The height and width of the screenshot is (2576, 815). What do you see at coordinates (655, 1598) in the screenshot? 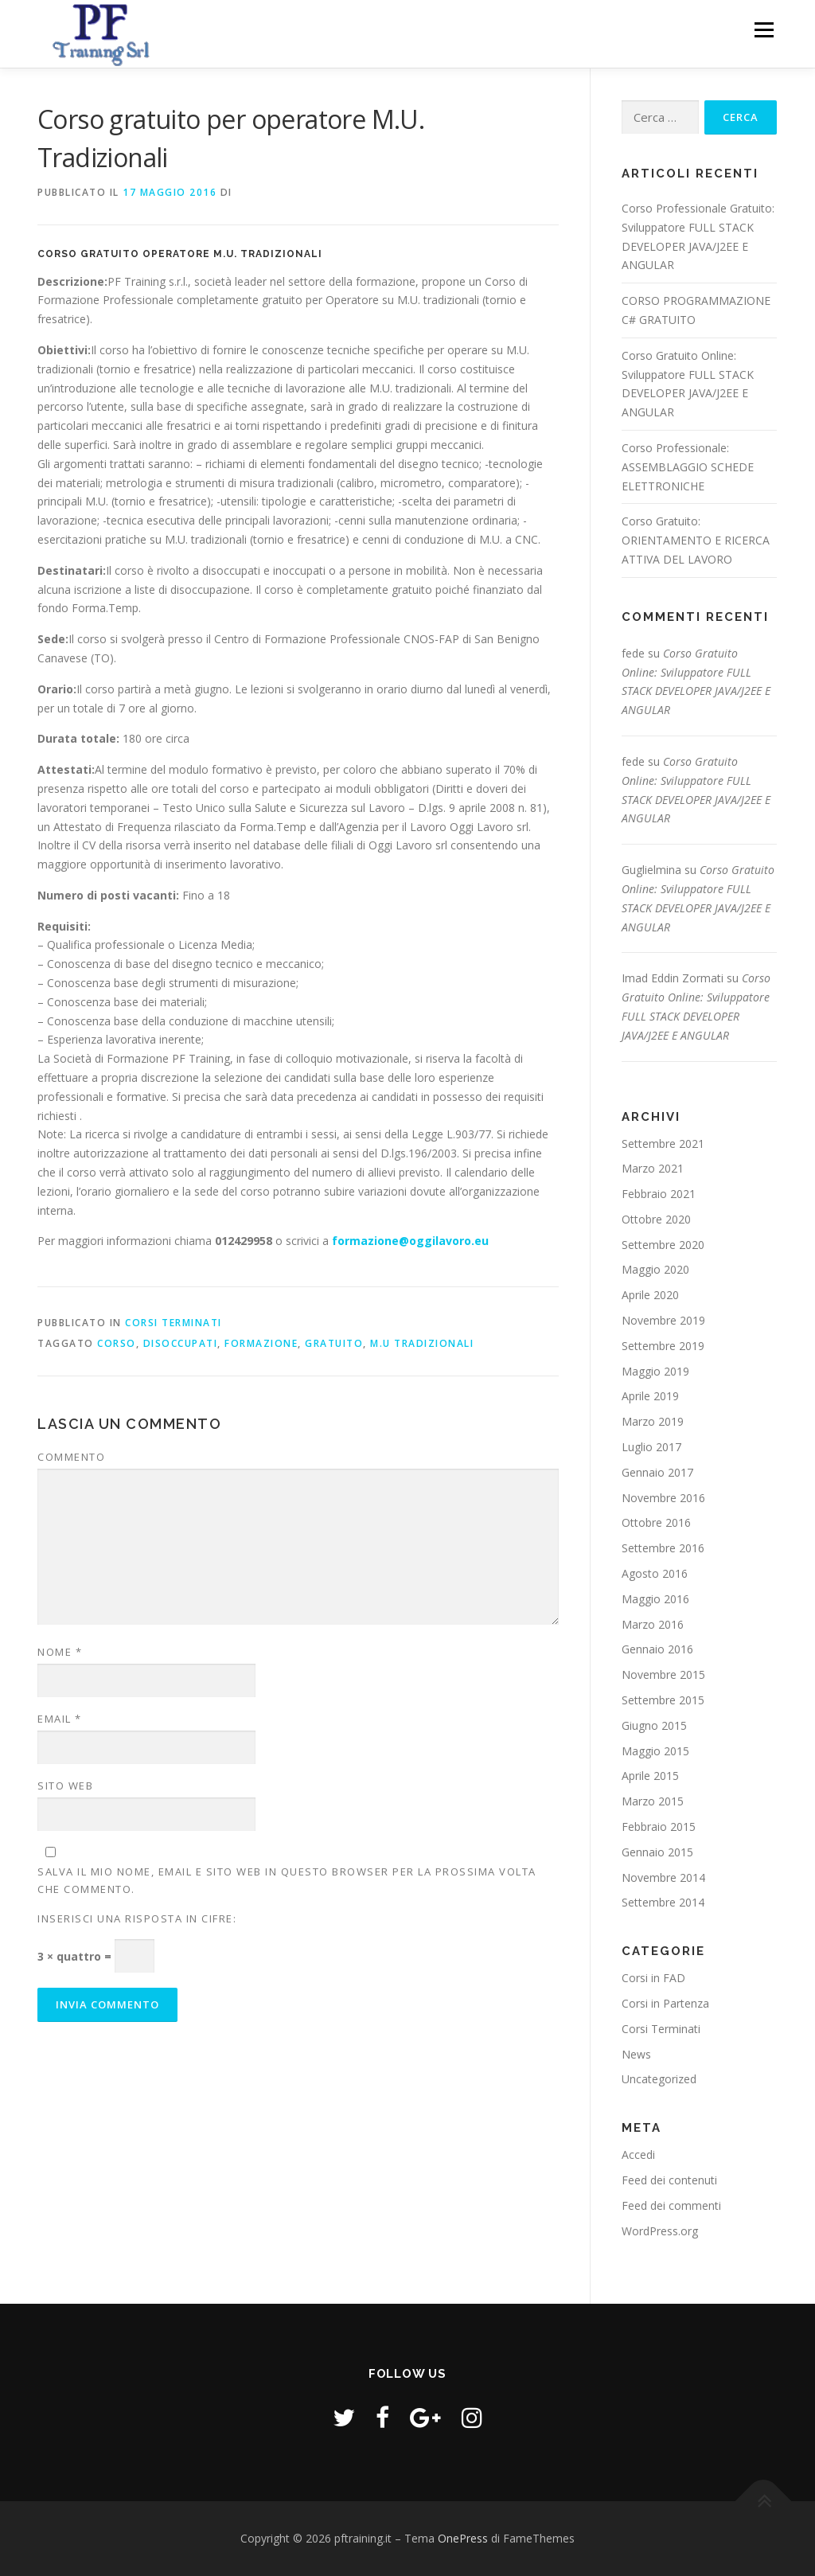
I see `Maggio 2016` at bounding box center [655, 1598].